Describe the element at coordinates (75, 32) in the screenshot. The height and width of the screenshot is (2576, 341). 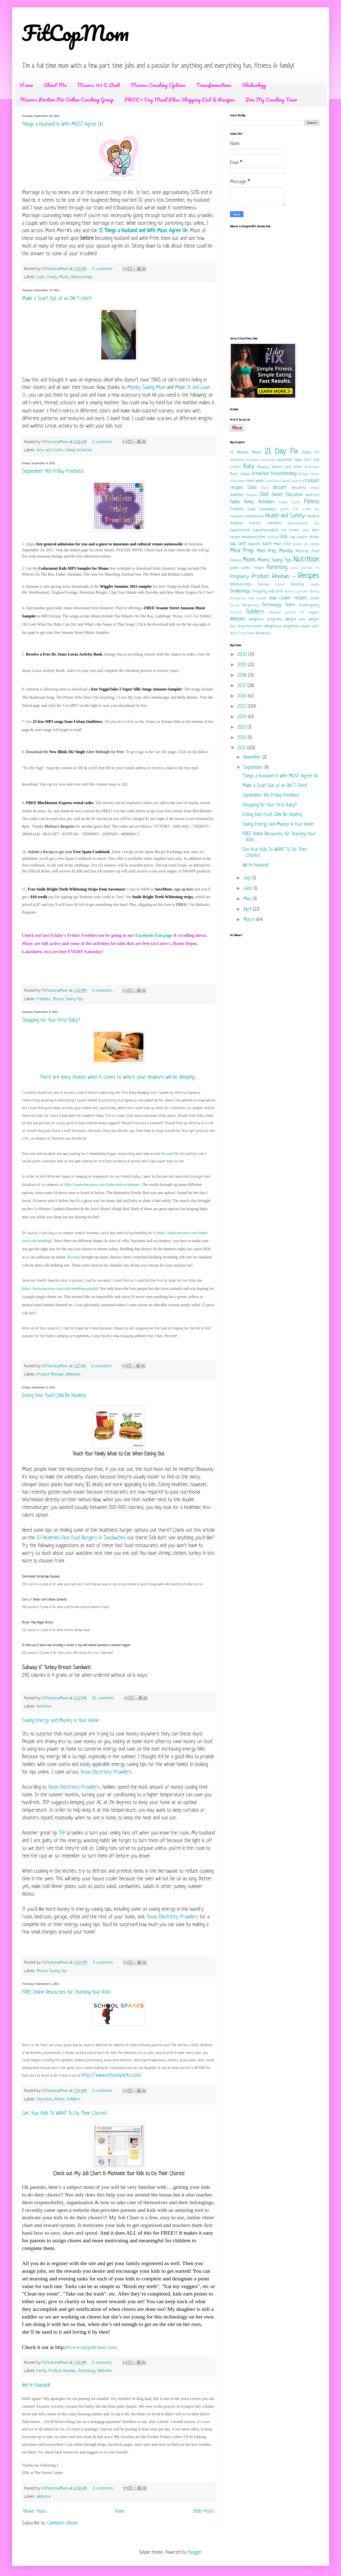
I see `FitCopMom` at that location.